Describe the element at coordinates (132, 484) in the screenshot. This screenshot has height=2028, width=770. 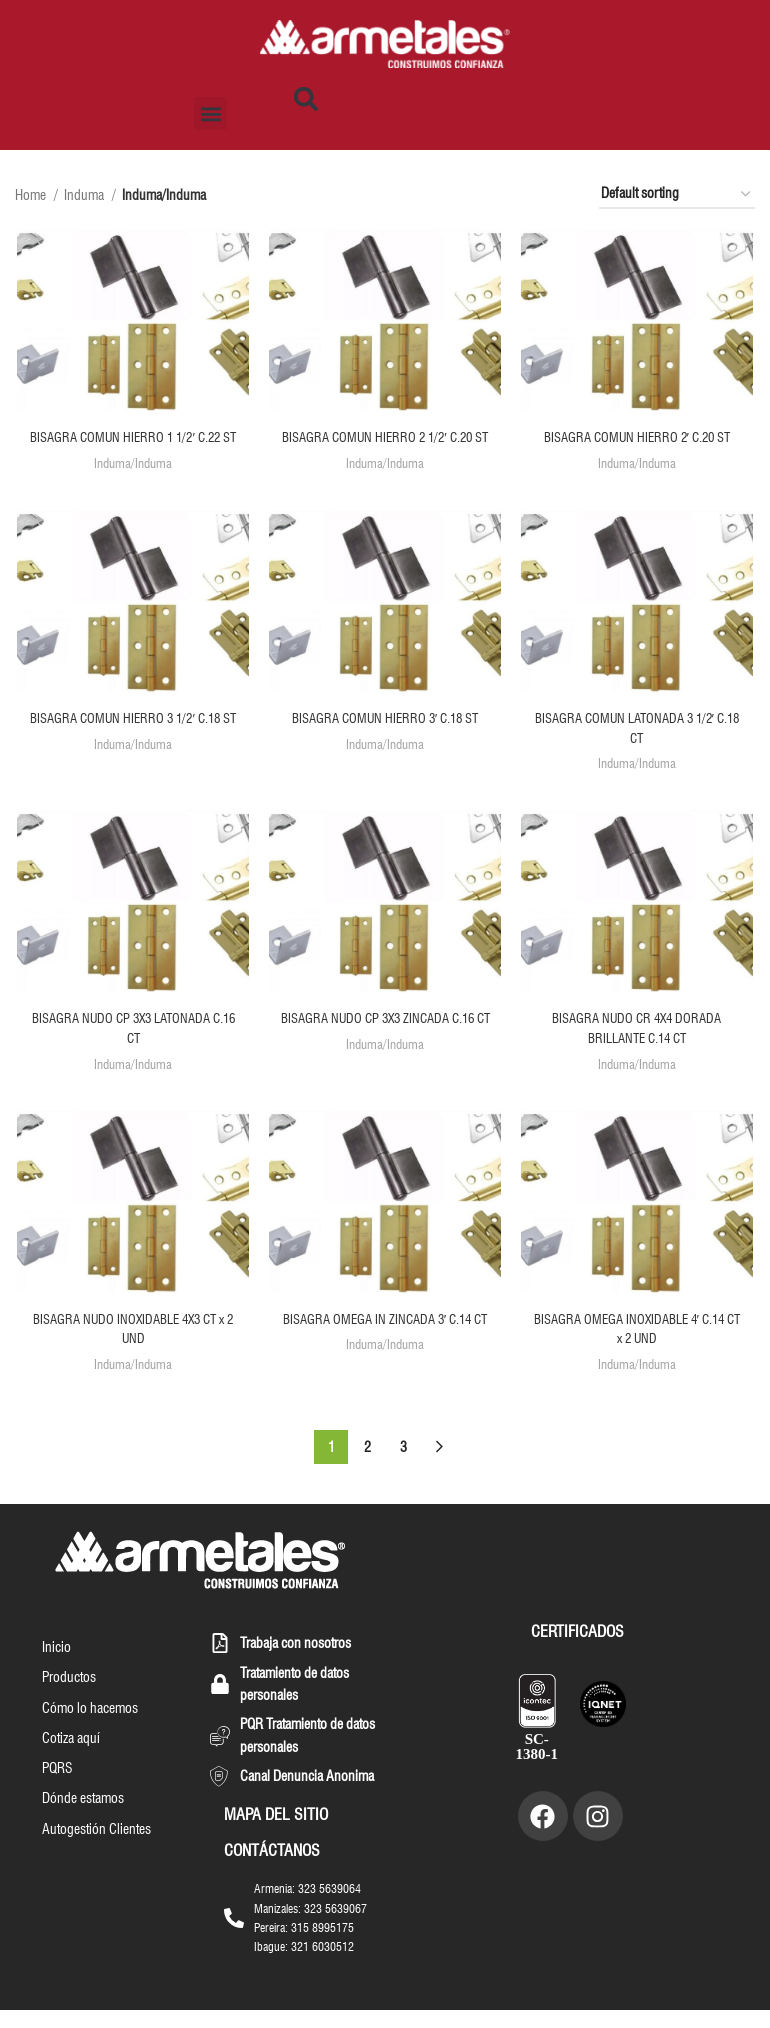
I see `Induma/Induma` at that location.